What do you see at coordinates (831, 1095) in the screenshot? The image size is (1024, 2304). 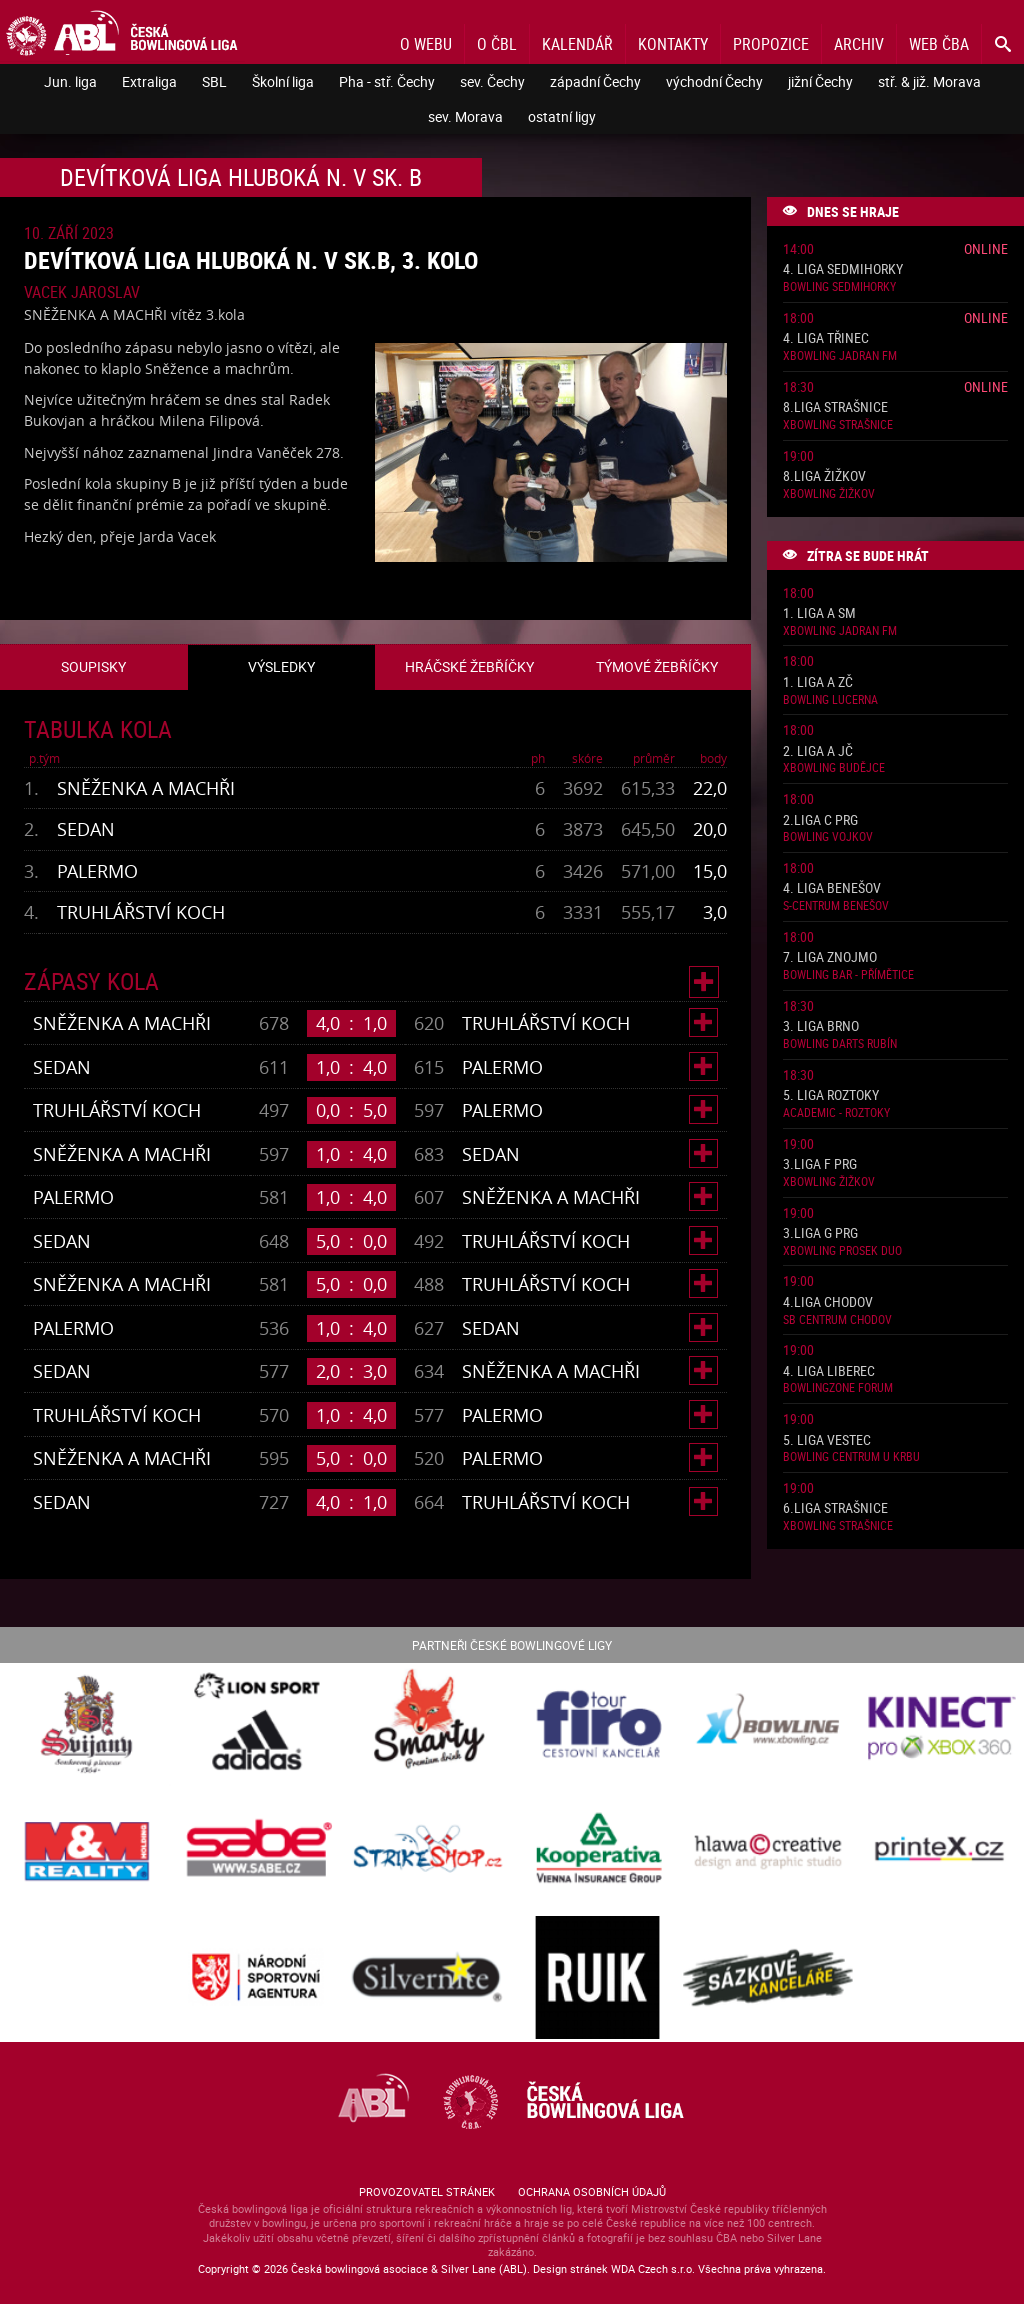 I see `5. liga Roztoky` at bounding box center [831, 1095].